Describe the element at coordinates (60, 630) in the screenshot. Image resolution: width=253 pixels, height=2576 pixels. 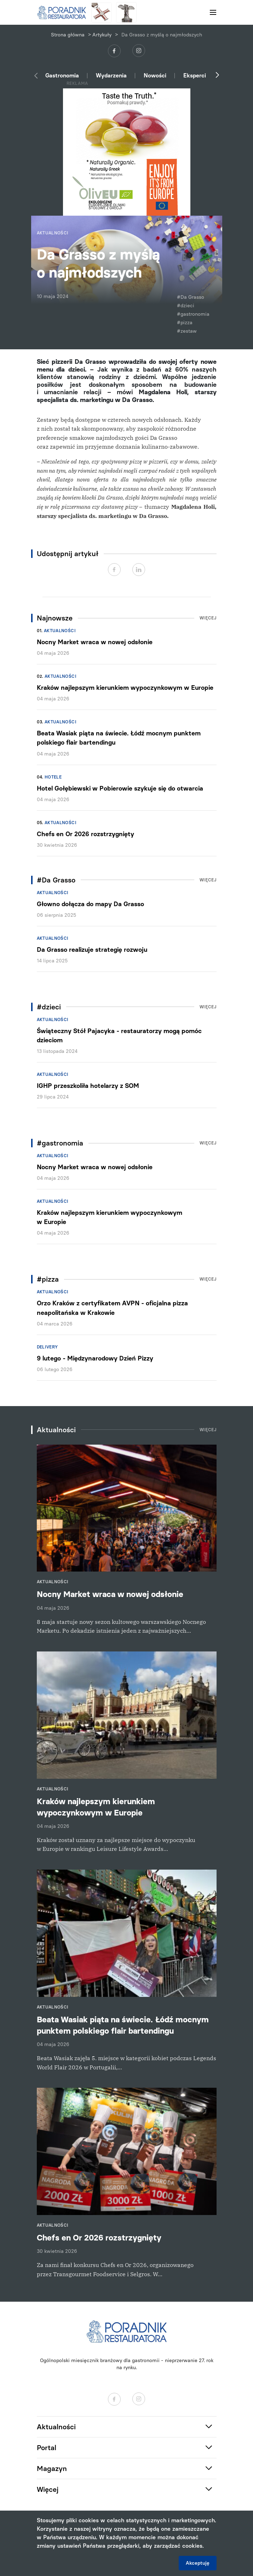
I see `Aktualności` at that location.